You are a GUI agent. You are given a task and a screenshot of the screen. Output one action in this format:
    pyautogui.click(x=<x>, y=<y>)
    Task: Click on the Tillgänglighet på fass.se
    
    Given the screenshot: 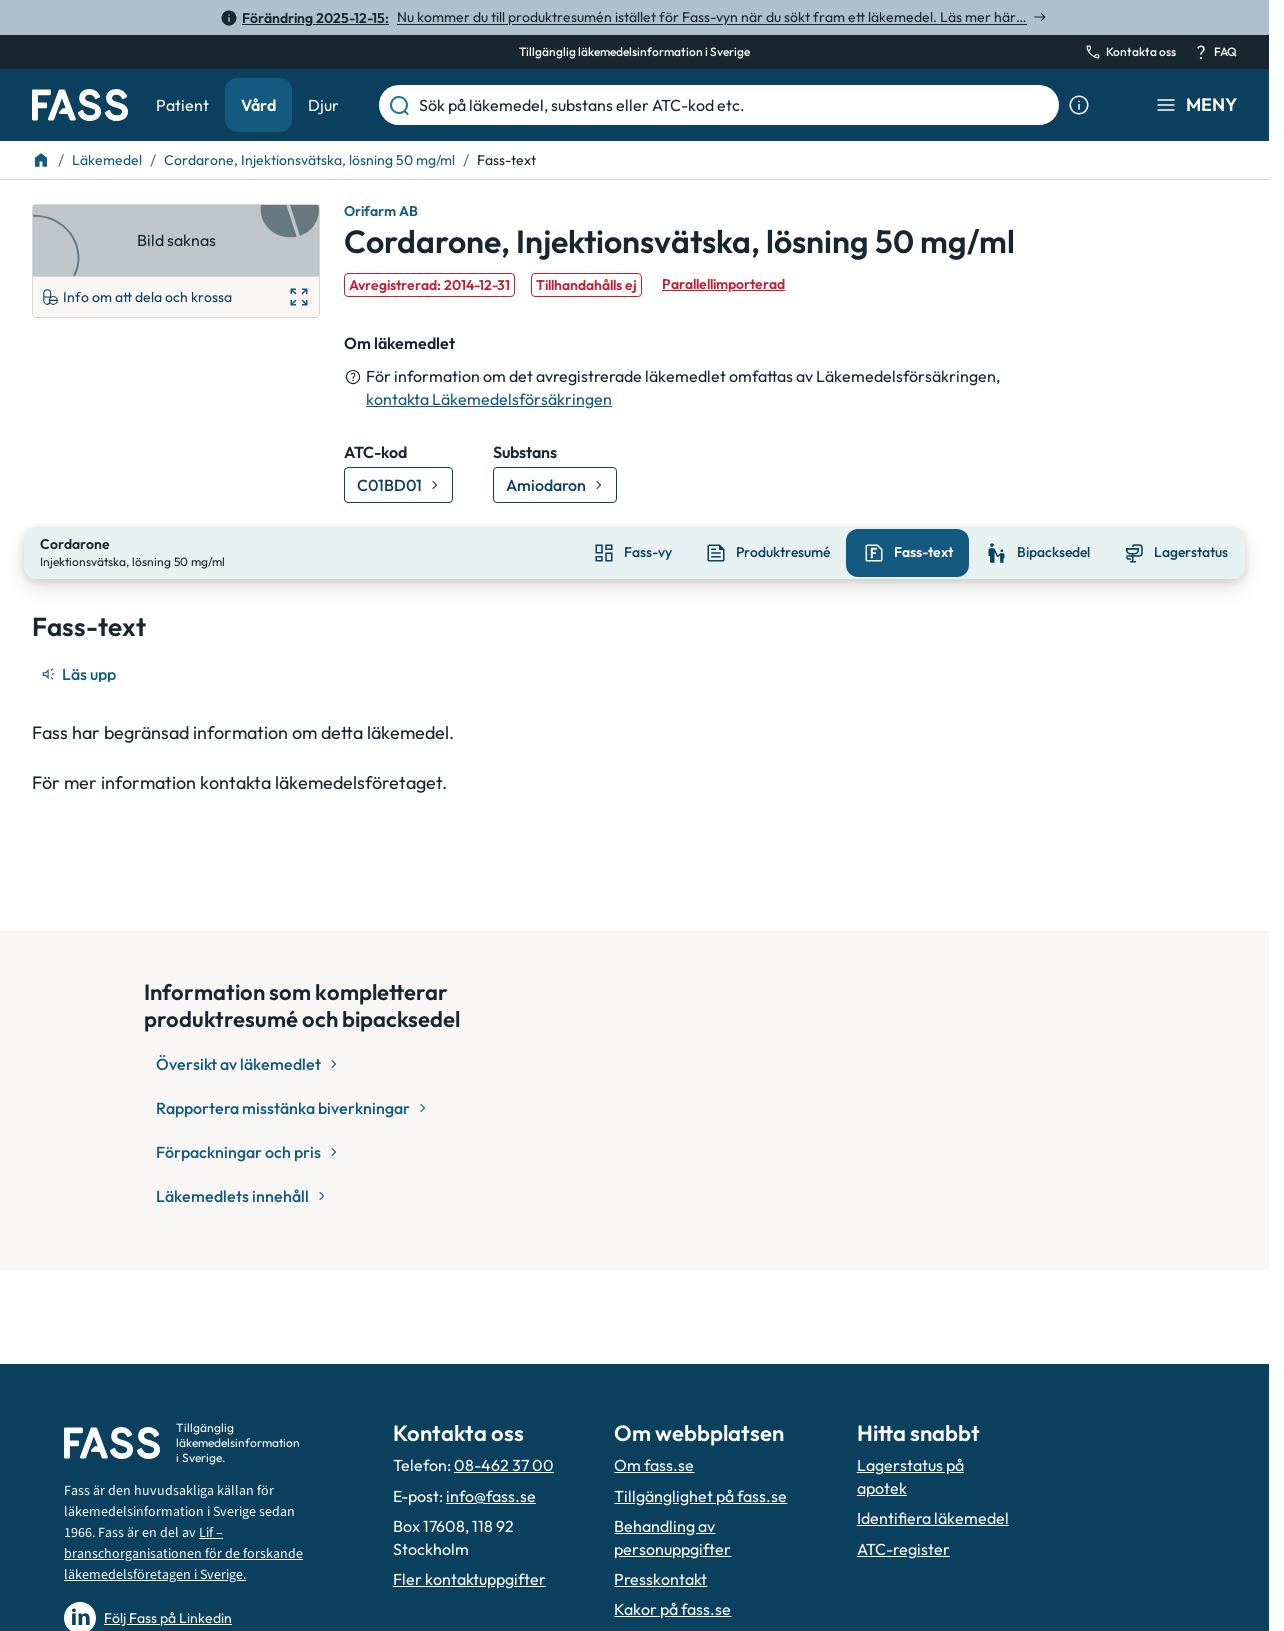 What is the action you would take?
    pyautogui.click(x=700, y=1496)
    